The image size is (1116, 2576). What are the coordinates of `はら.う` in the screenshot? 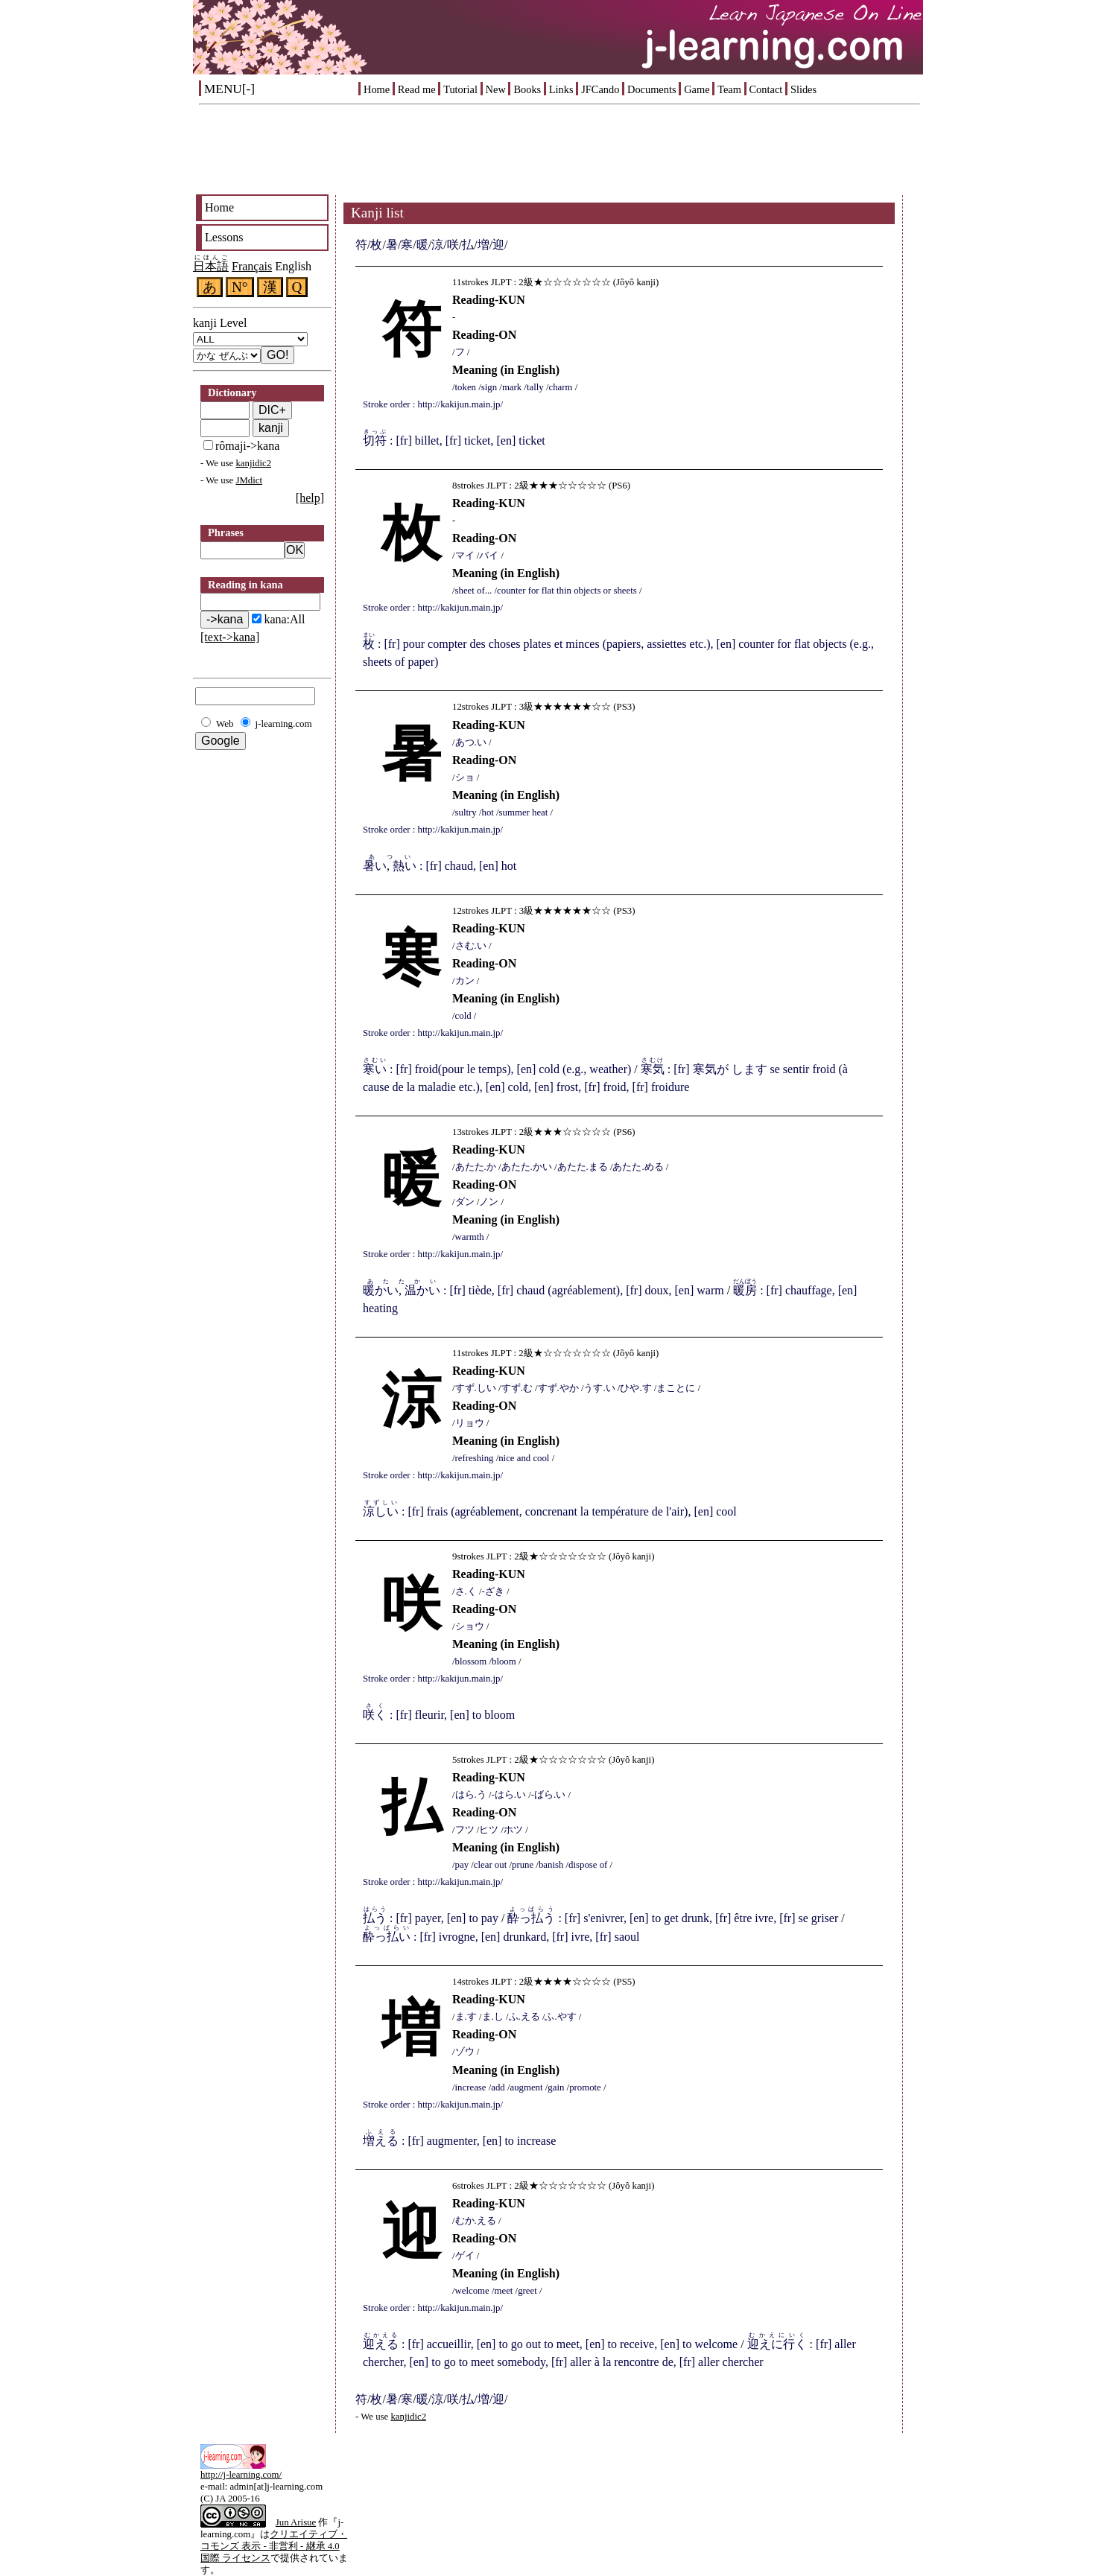 It's located at (470, 1795).